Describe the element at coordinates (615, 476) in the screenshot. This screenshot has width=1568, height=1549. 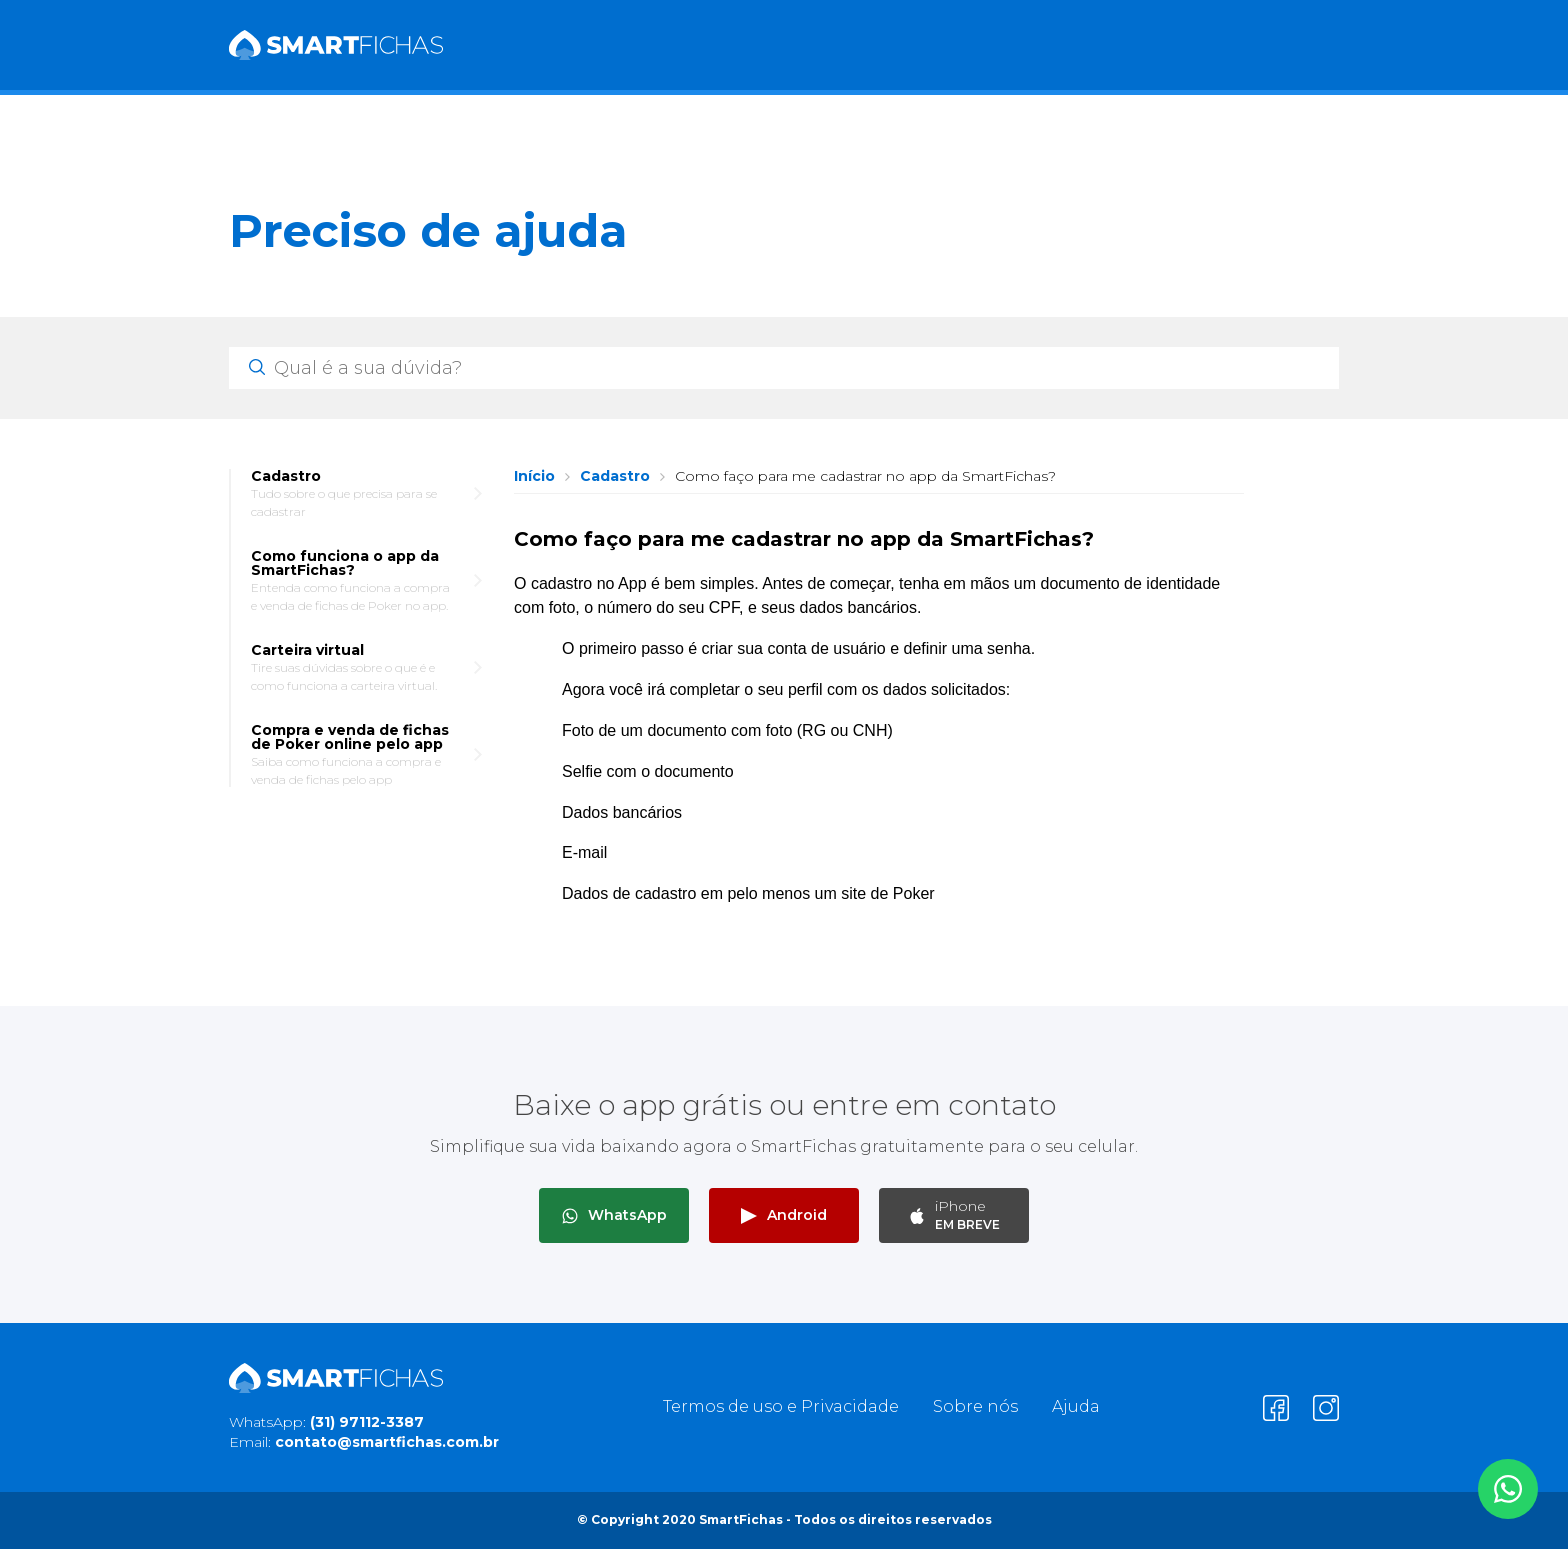
I see `Cadastro` at that location.